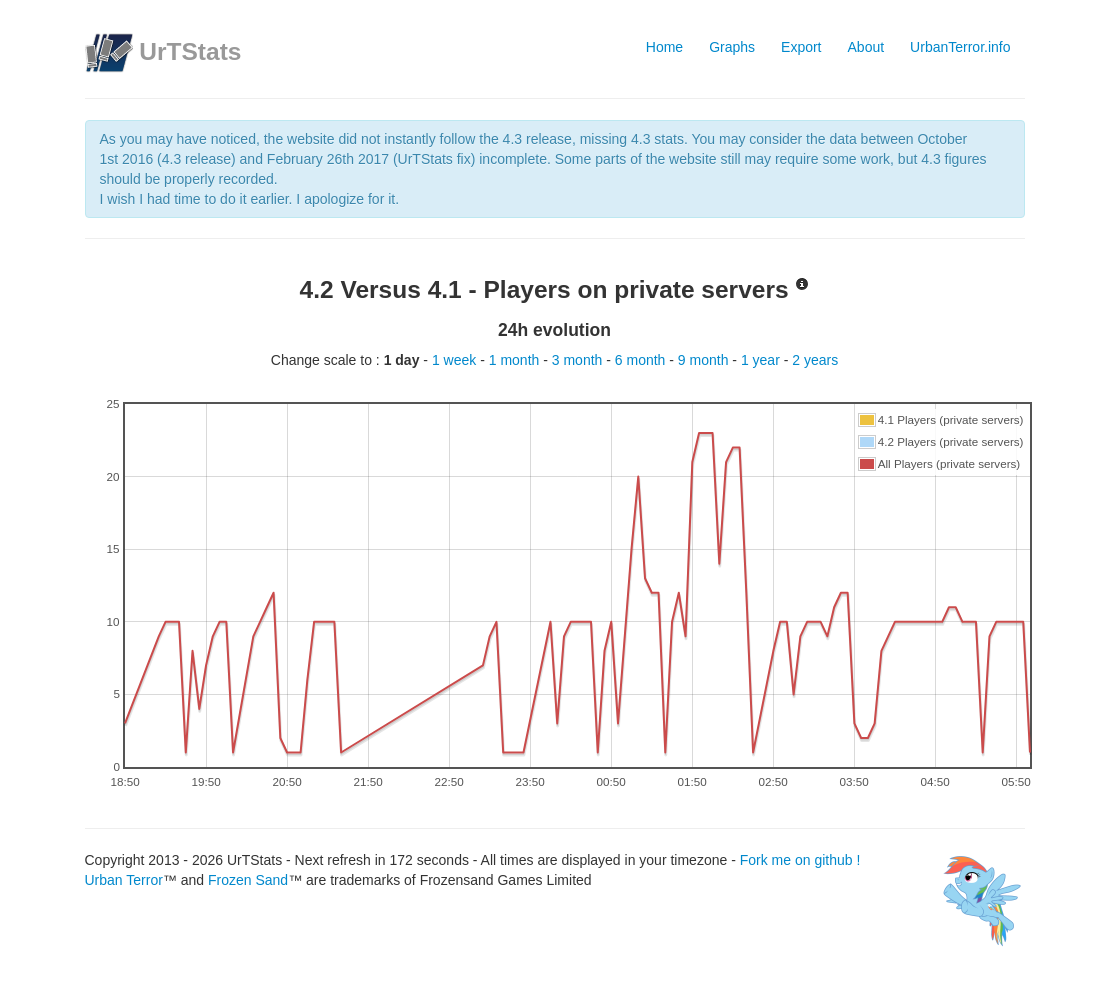 Image resolution: width=1109 pixels, height=990 pixels. I want to click on 2 years, so click(815, 360).